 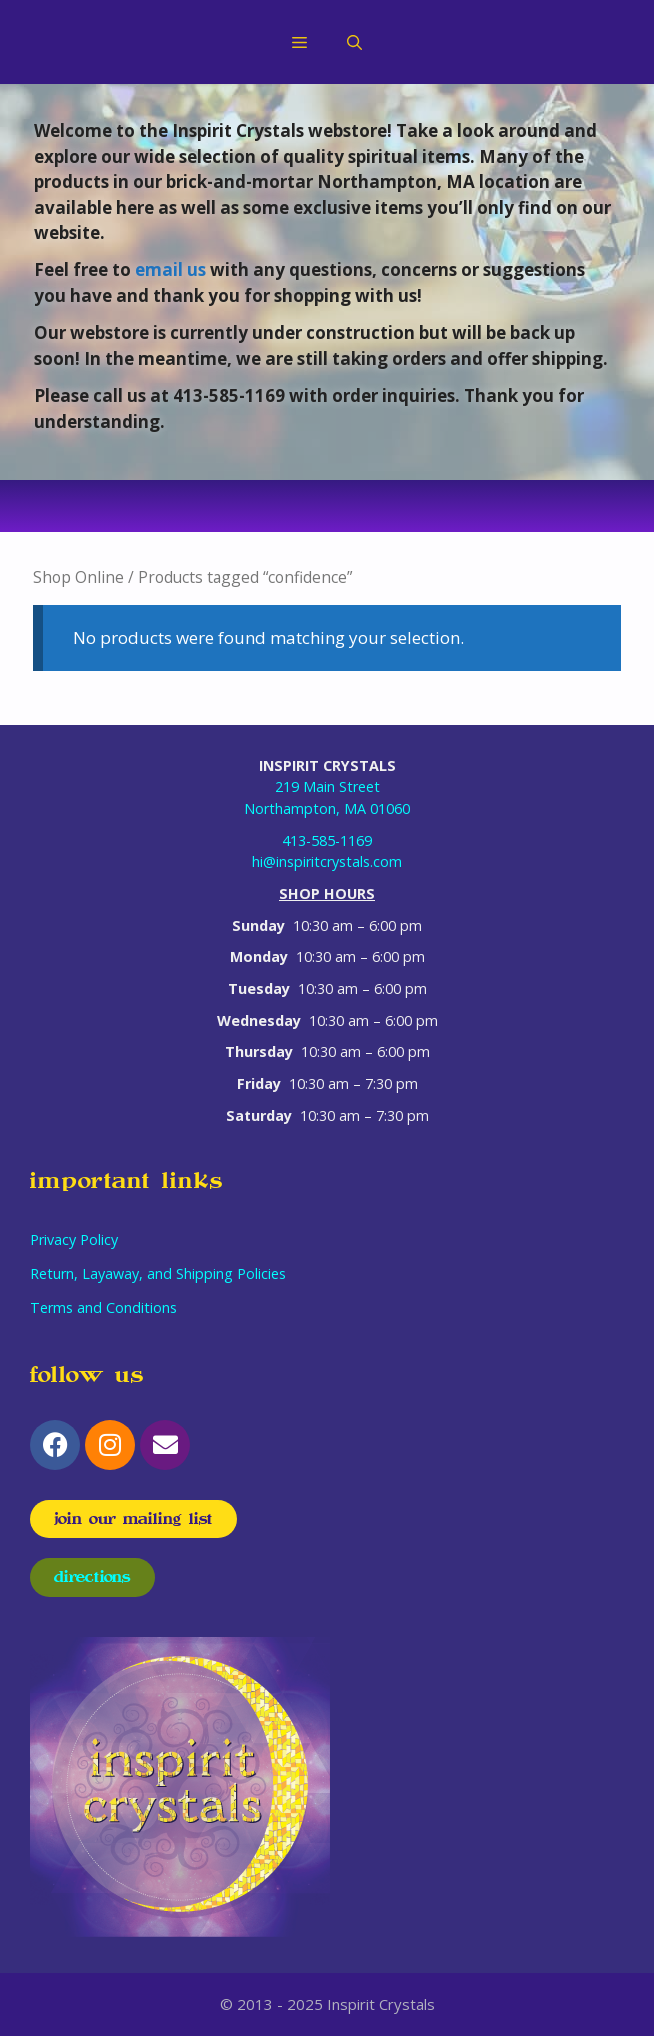 I want to click on hi@inspiritcrystals.com, so click(x=327, y=861).